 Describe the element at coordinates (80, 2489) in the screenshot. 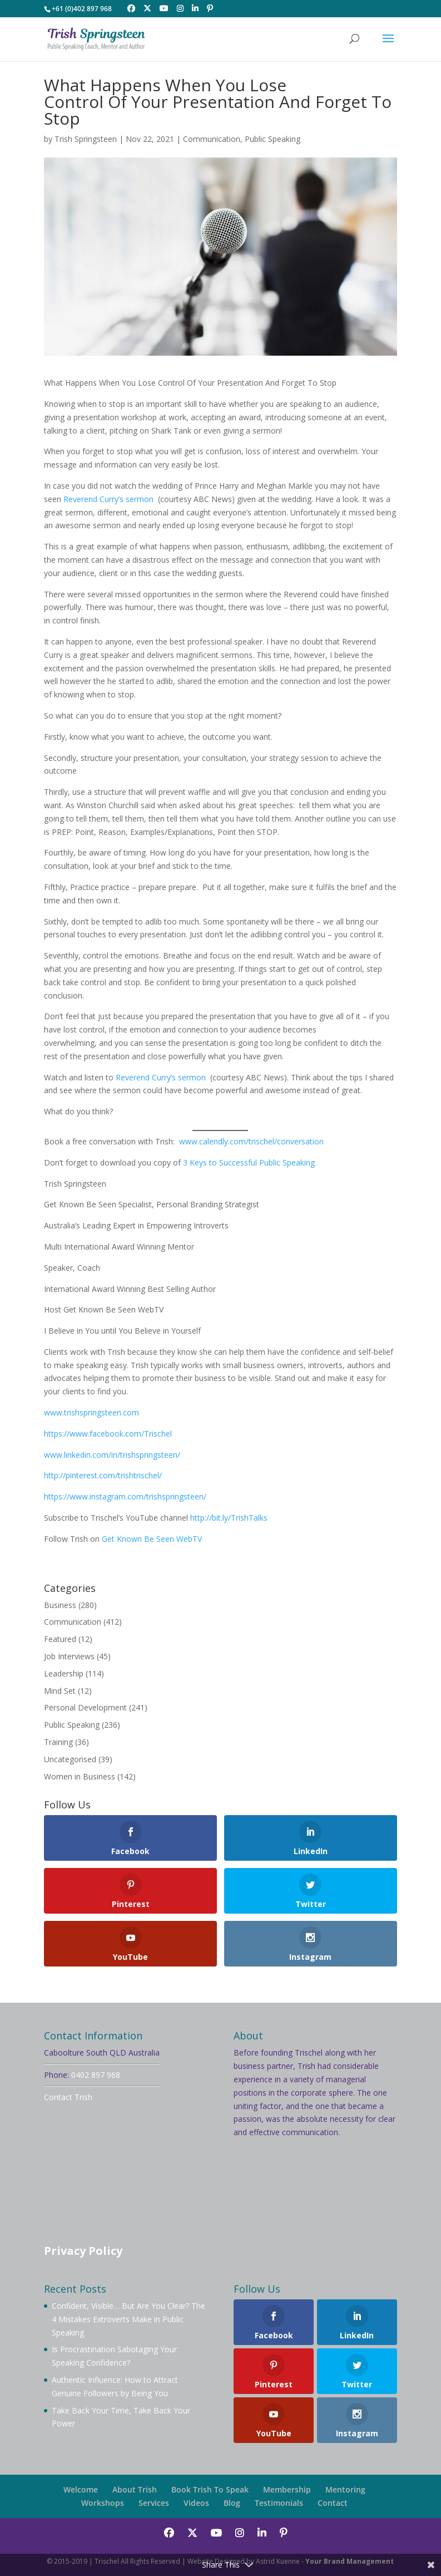

I see `Welcome` at that location.